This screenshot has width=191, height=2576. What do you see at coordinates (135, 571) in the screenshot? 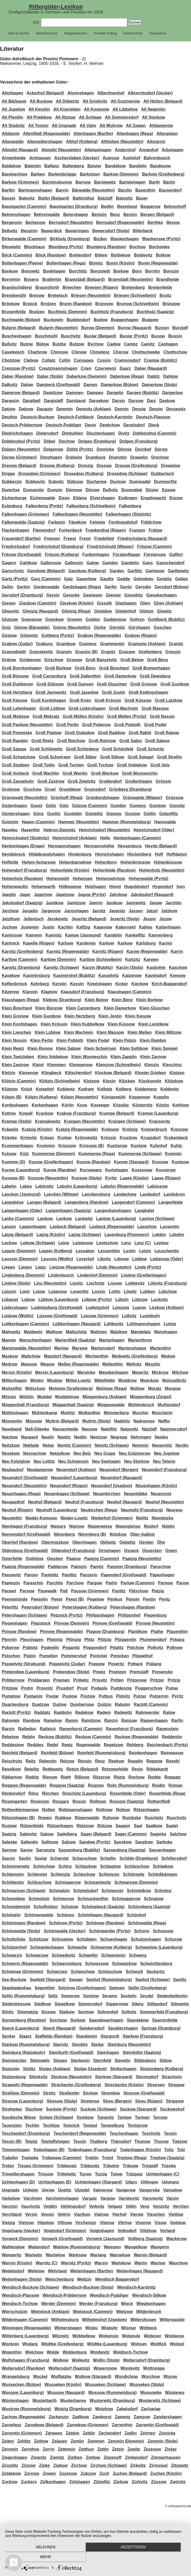
I see `Garftitz` at bounding box center [135, 571].